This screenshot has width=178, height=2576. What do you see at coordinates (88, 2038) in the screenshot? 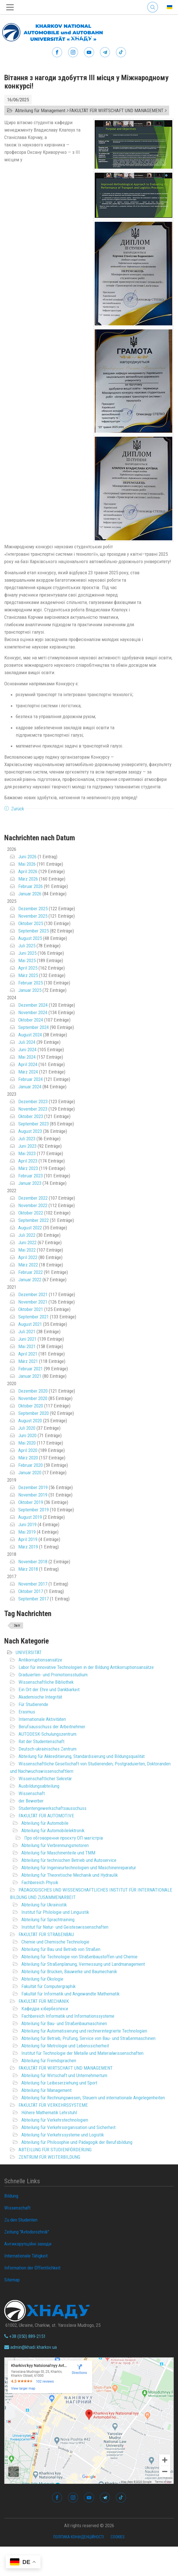
I see `Abteilung für Betrieb, Prüfung, Service von Bau- und Straßenmaschinen` at bounding box center [88, 2038].